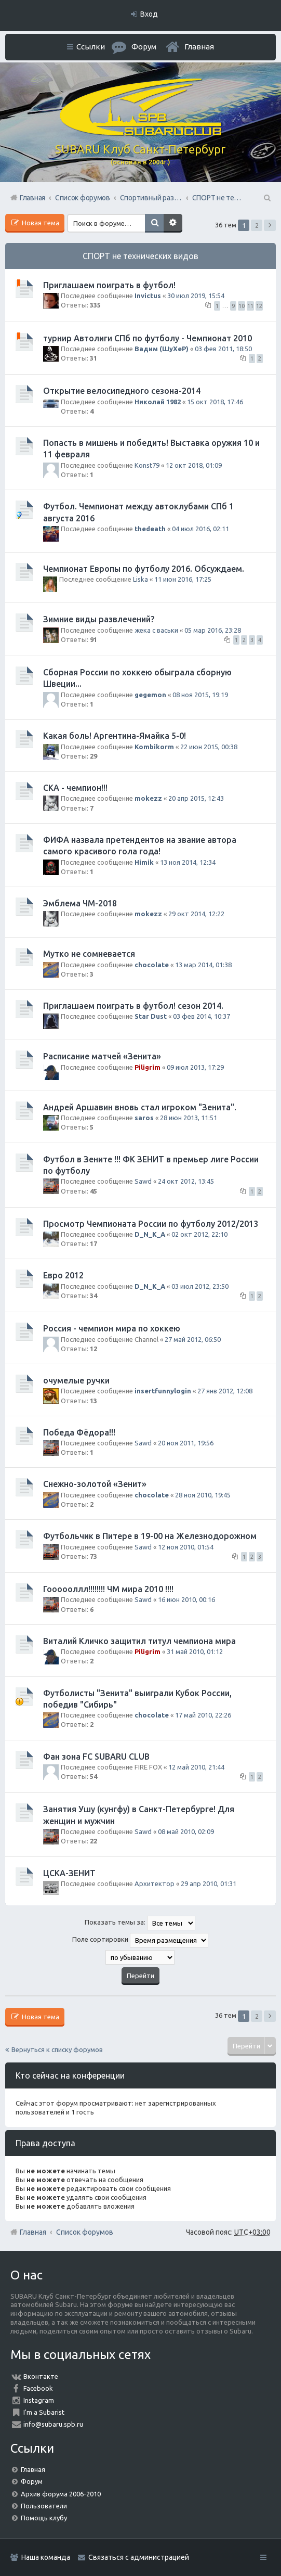  I want to click on 12 ноя 2010, 01:54, so click(185, 1546).